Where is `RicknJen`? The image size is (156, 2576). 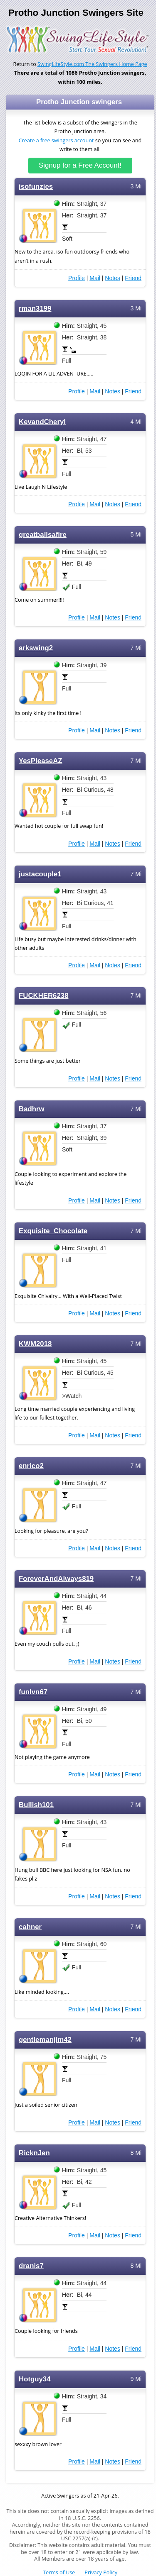 RicknJen is located at coordinates (34, 2153).